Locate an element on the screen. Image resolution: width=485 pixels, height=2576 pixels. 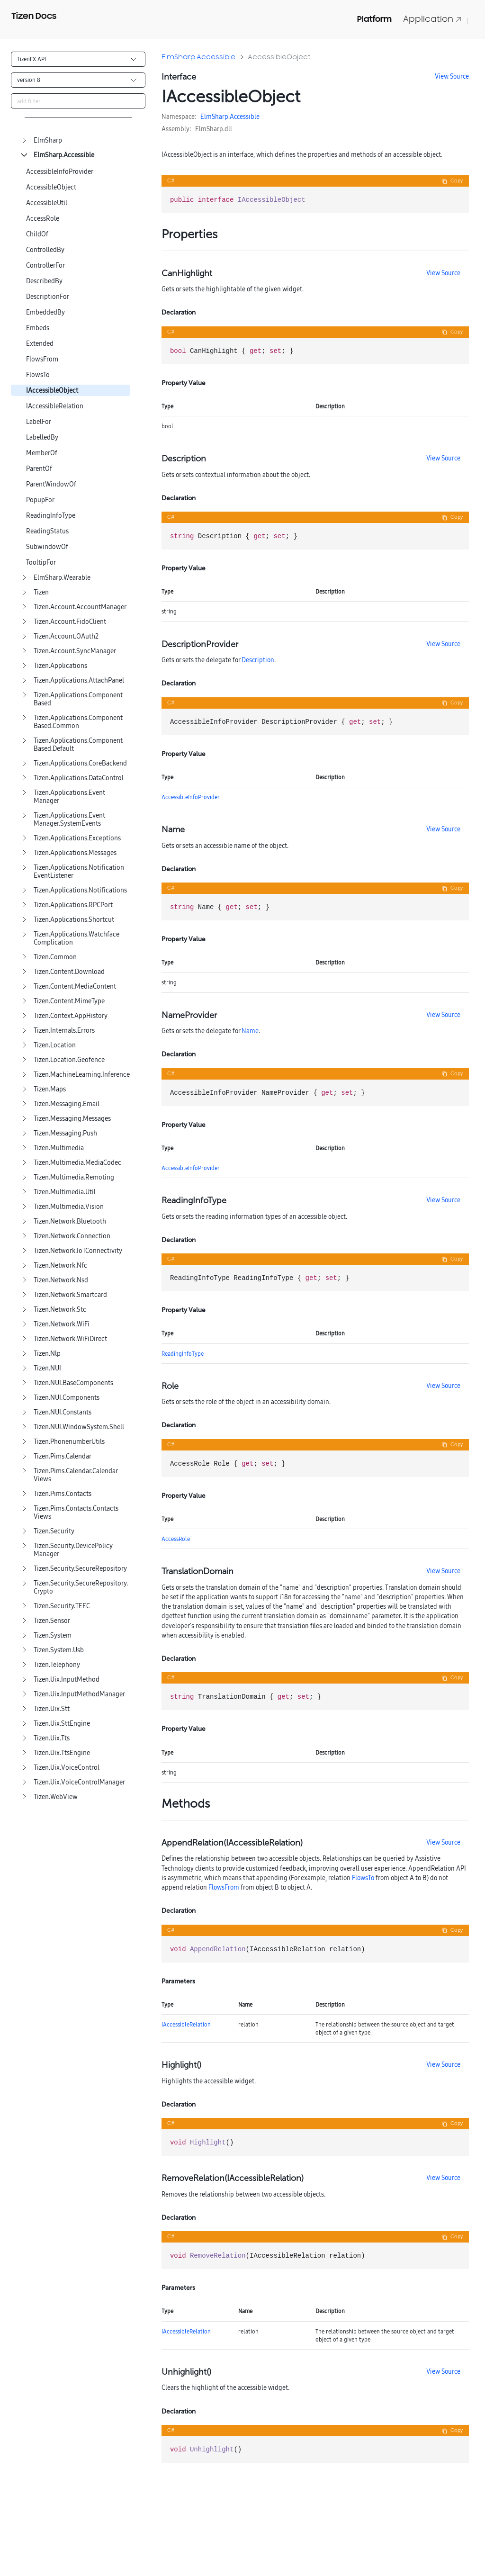
DescriptionFor is located at coordinates (47, 297).